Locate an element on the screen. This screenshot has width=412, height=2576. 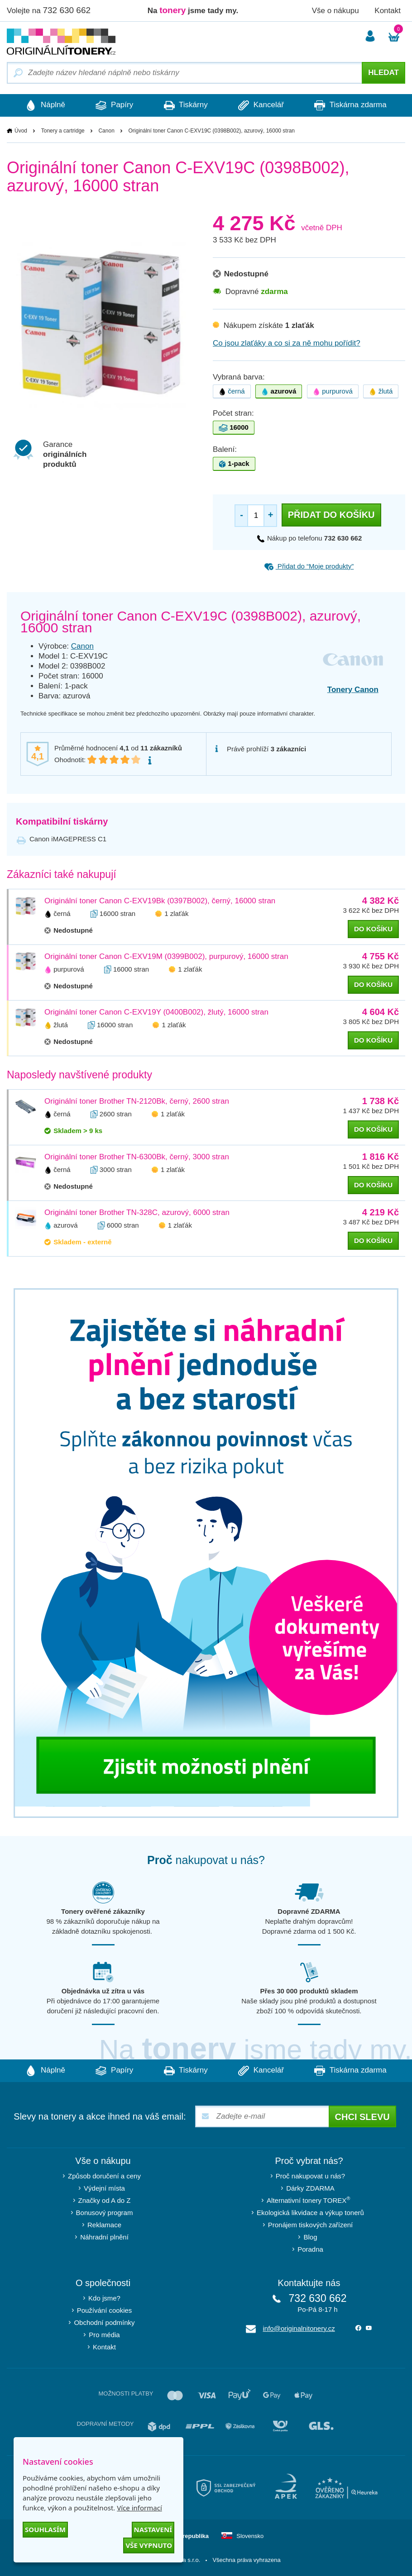
Nastavení is located at coordinates (153, 2529).